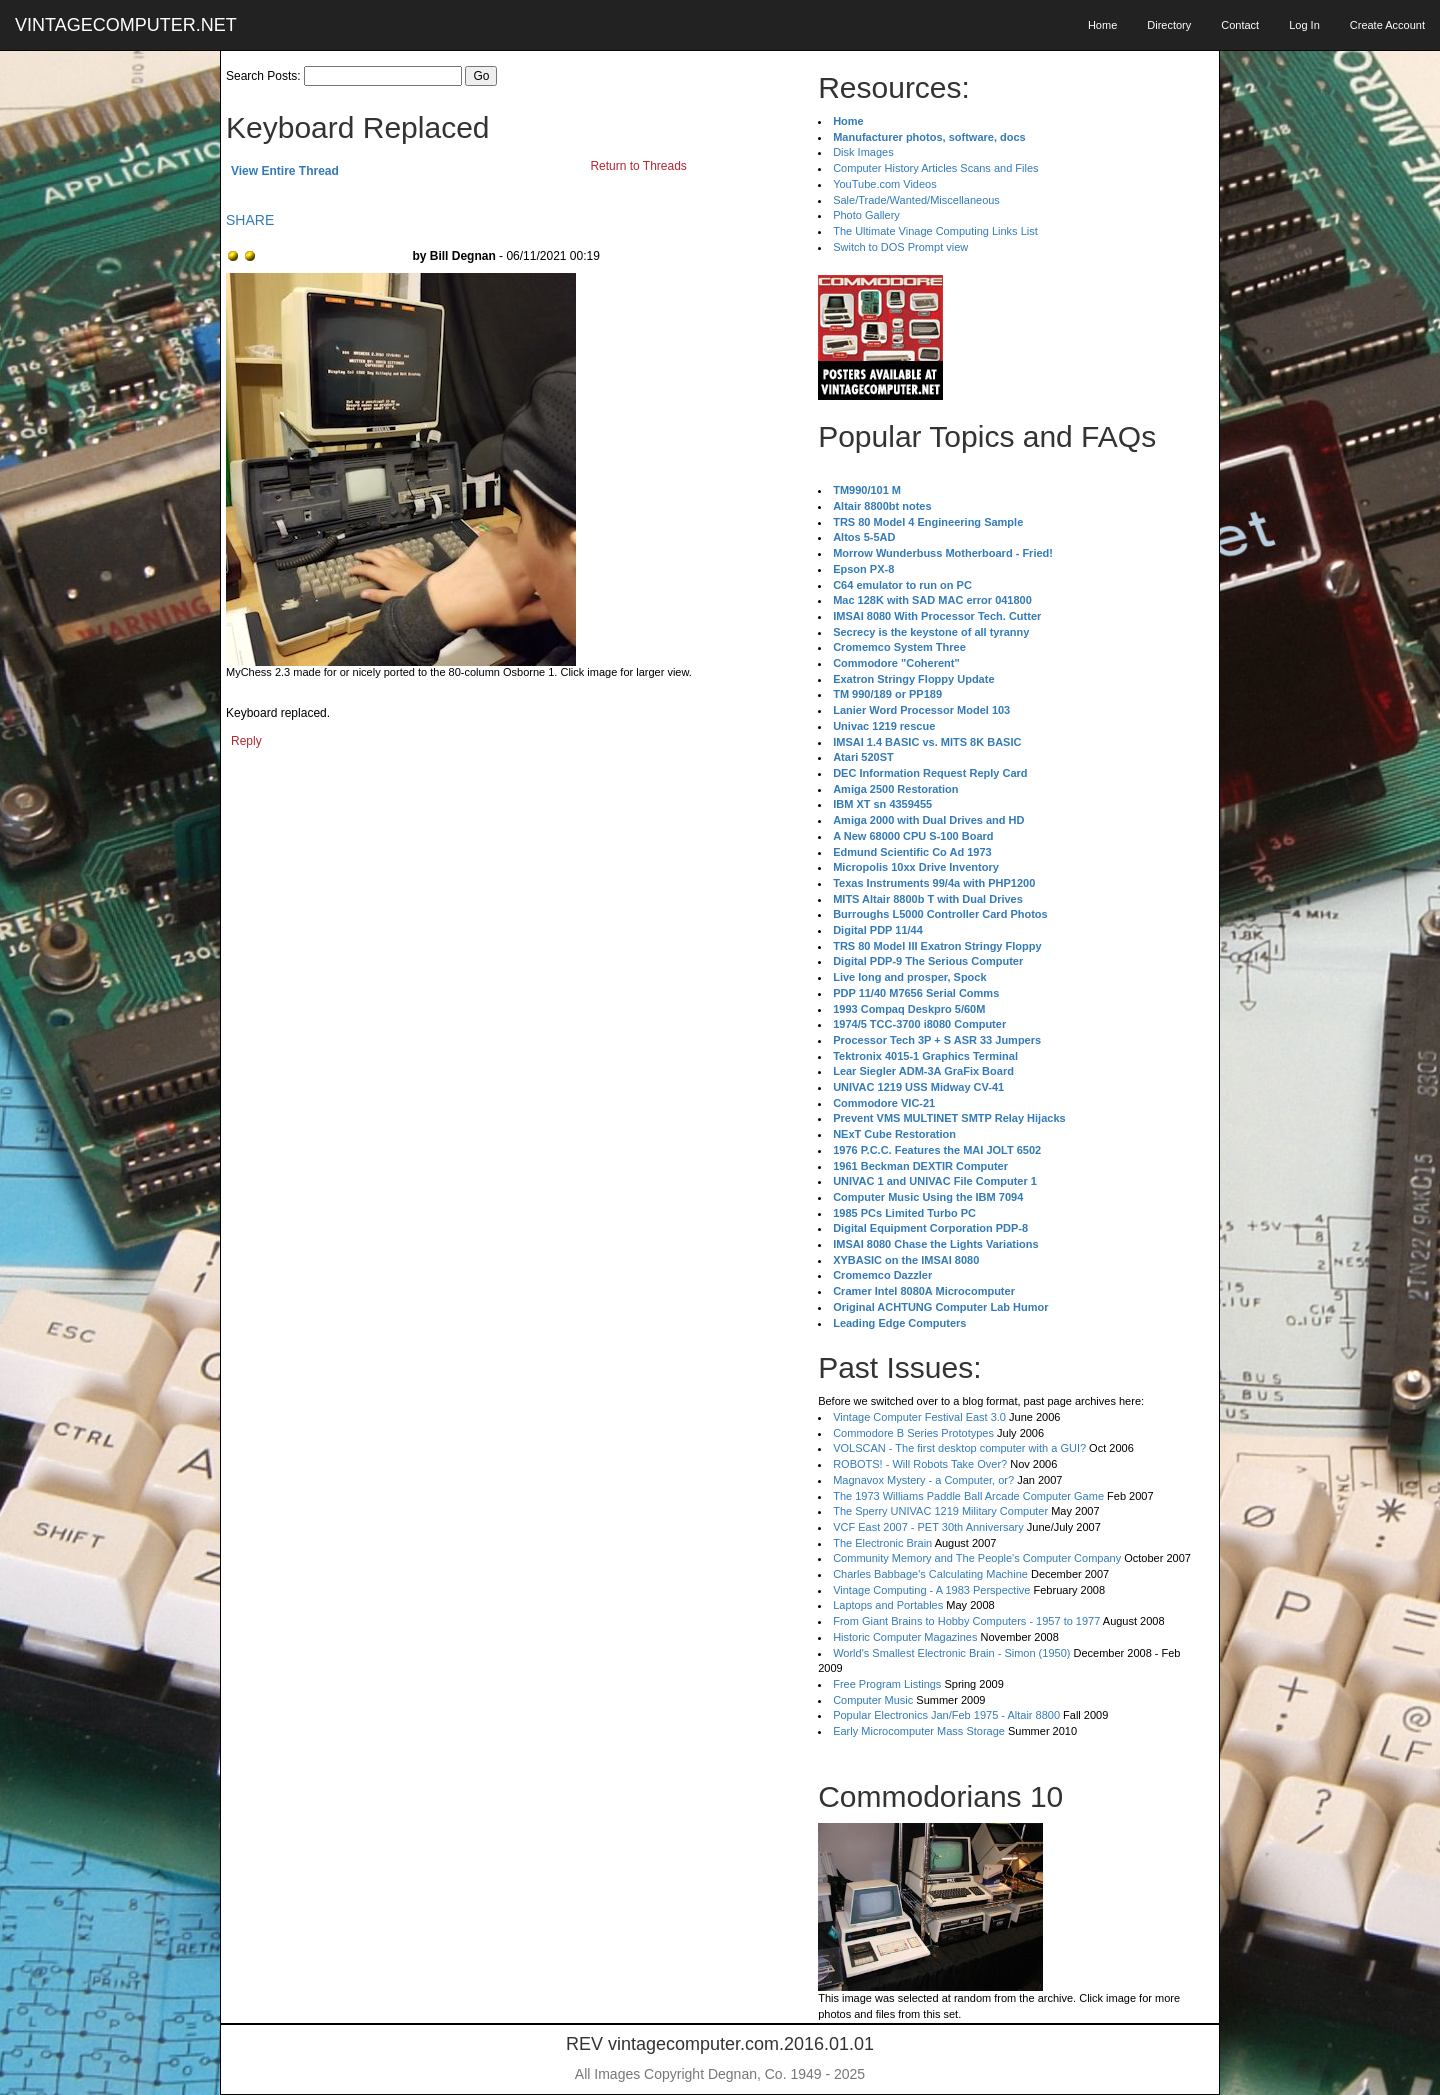  I want to click on Home, so click(1102, 25).